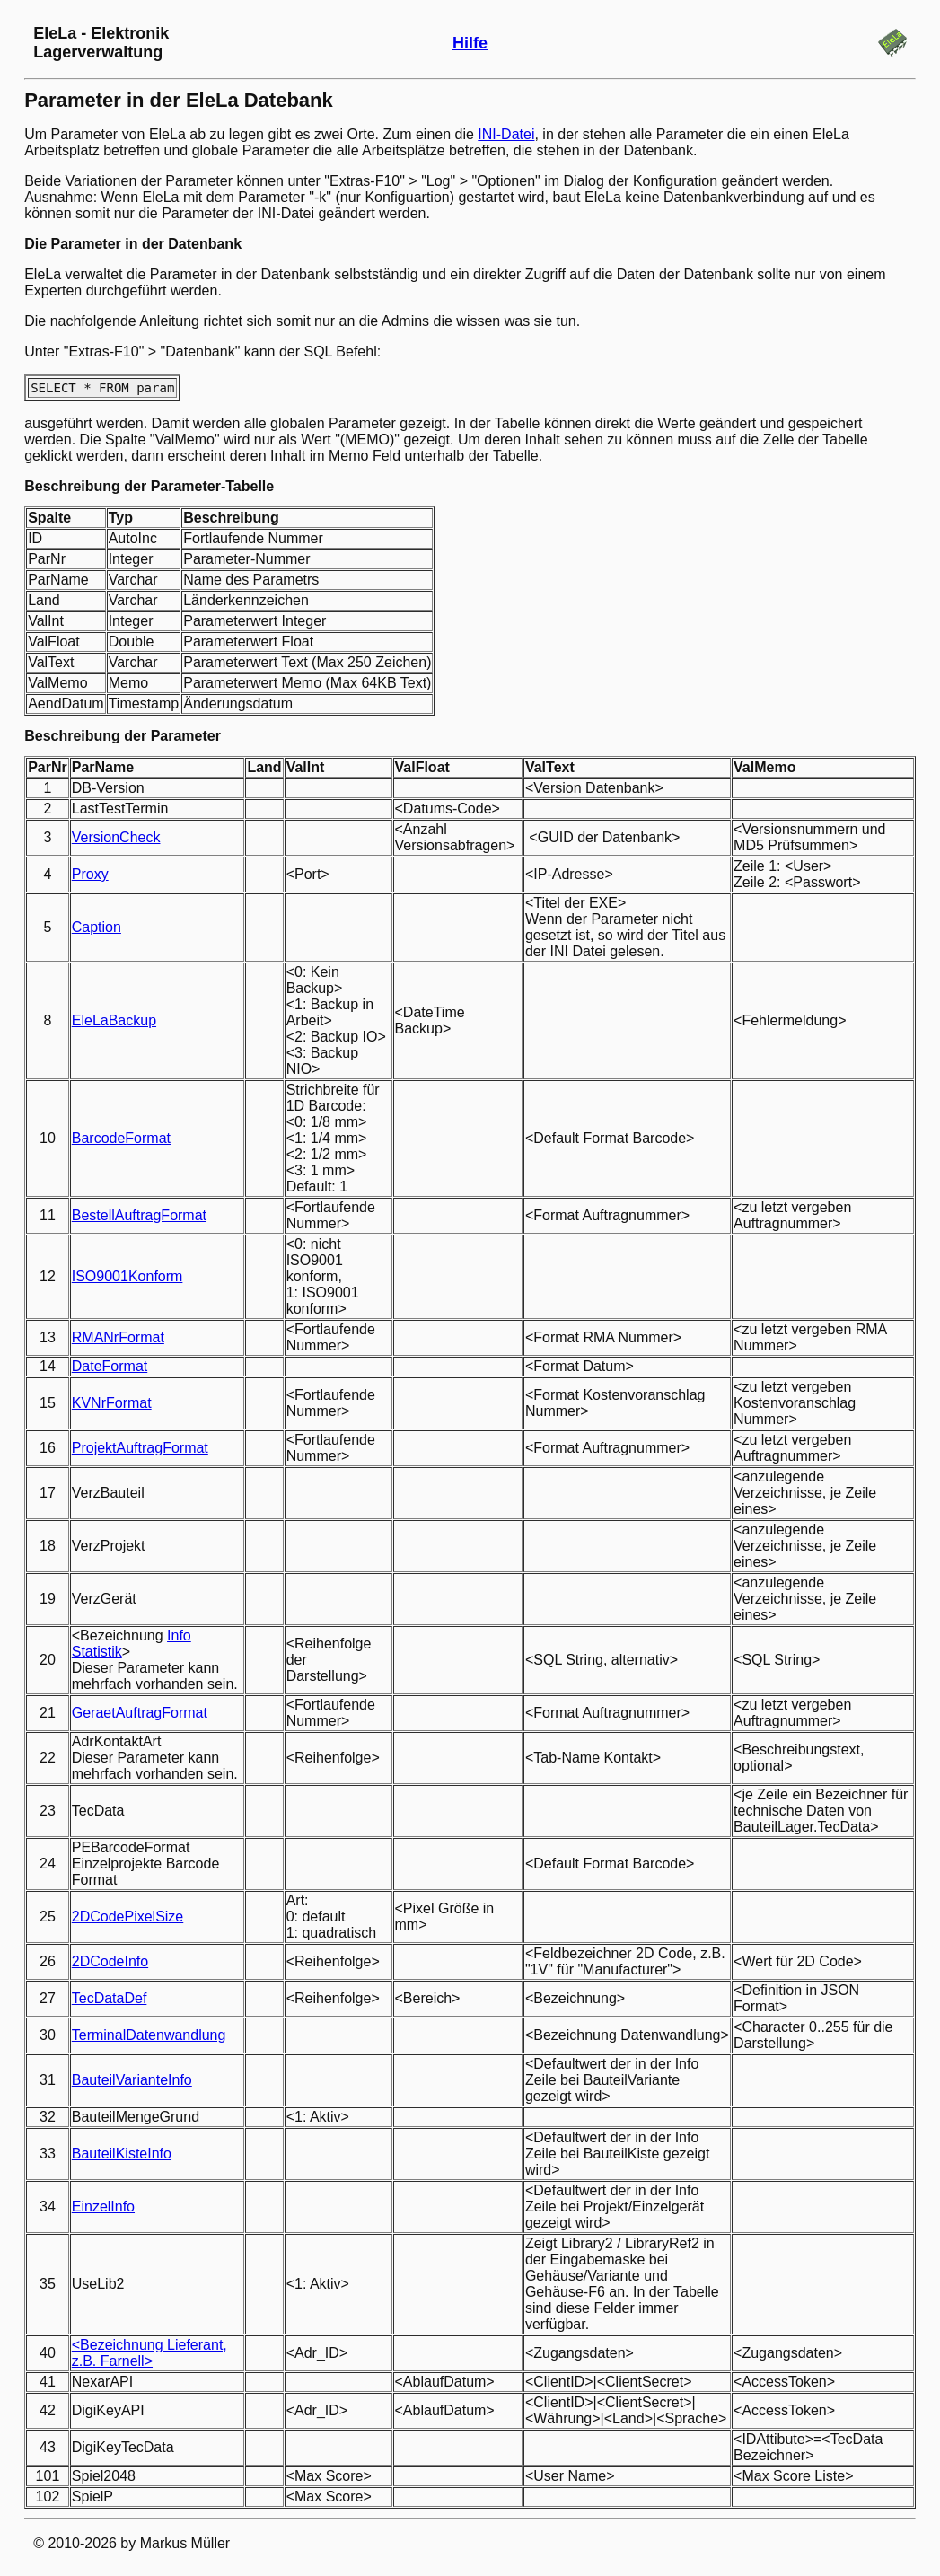 The image size is (940, 2576). I want to click on INI-Datei, so click(506, 134).